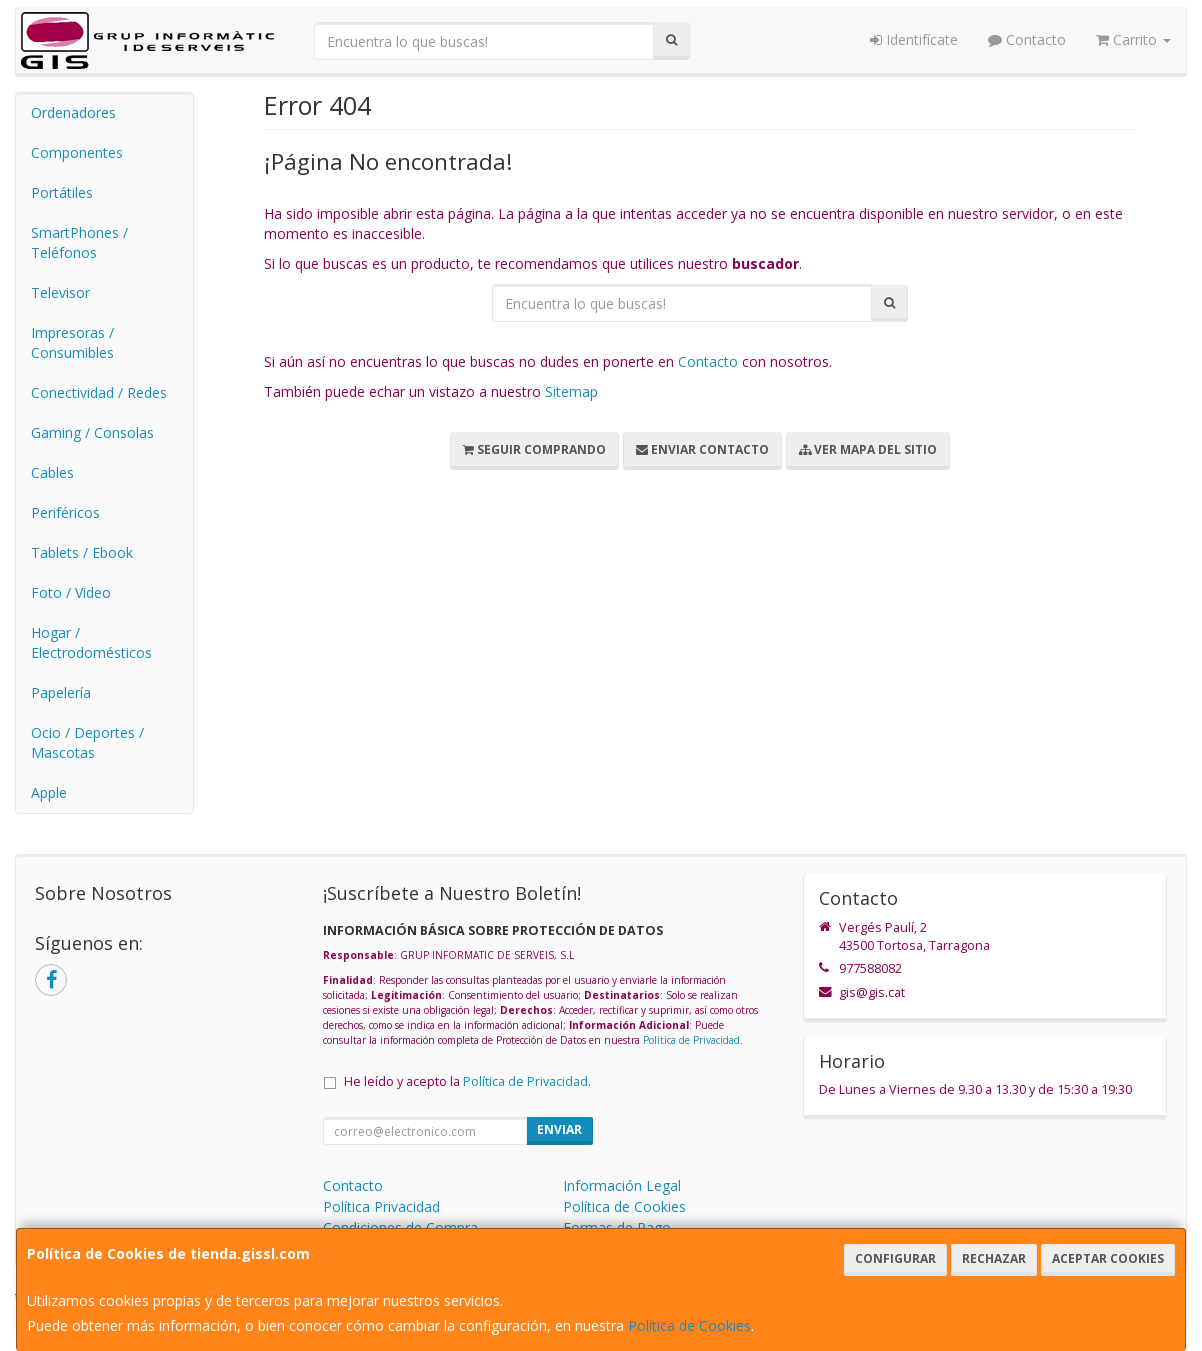 The width and height of the screenshot is (1202, 1351). I want to click on Impresoras / Consumibles, so click(72, 342).